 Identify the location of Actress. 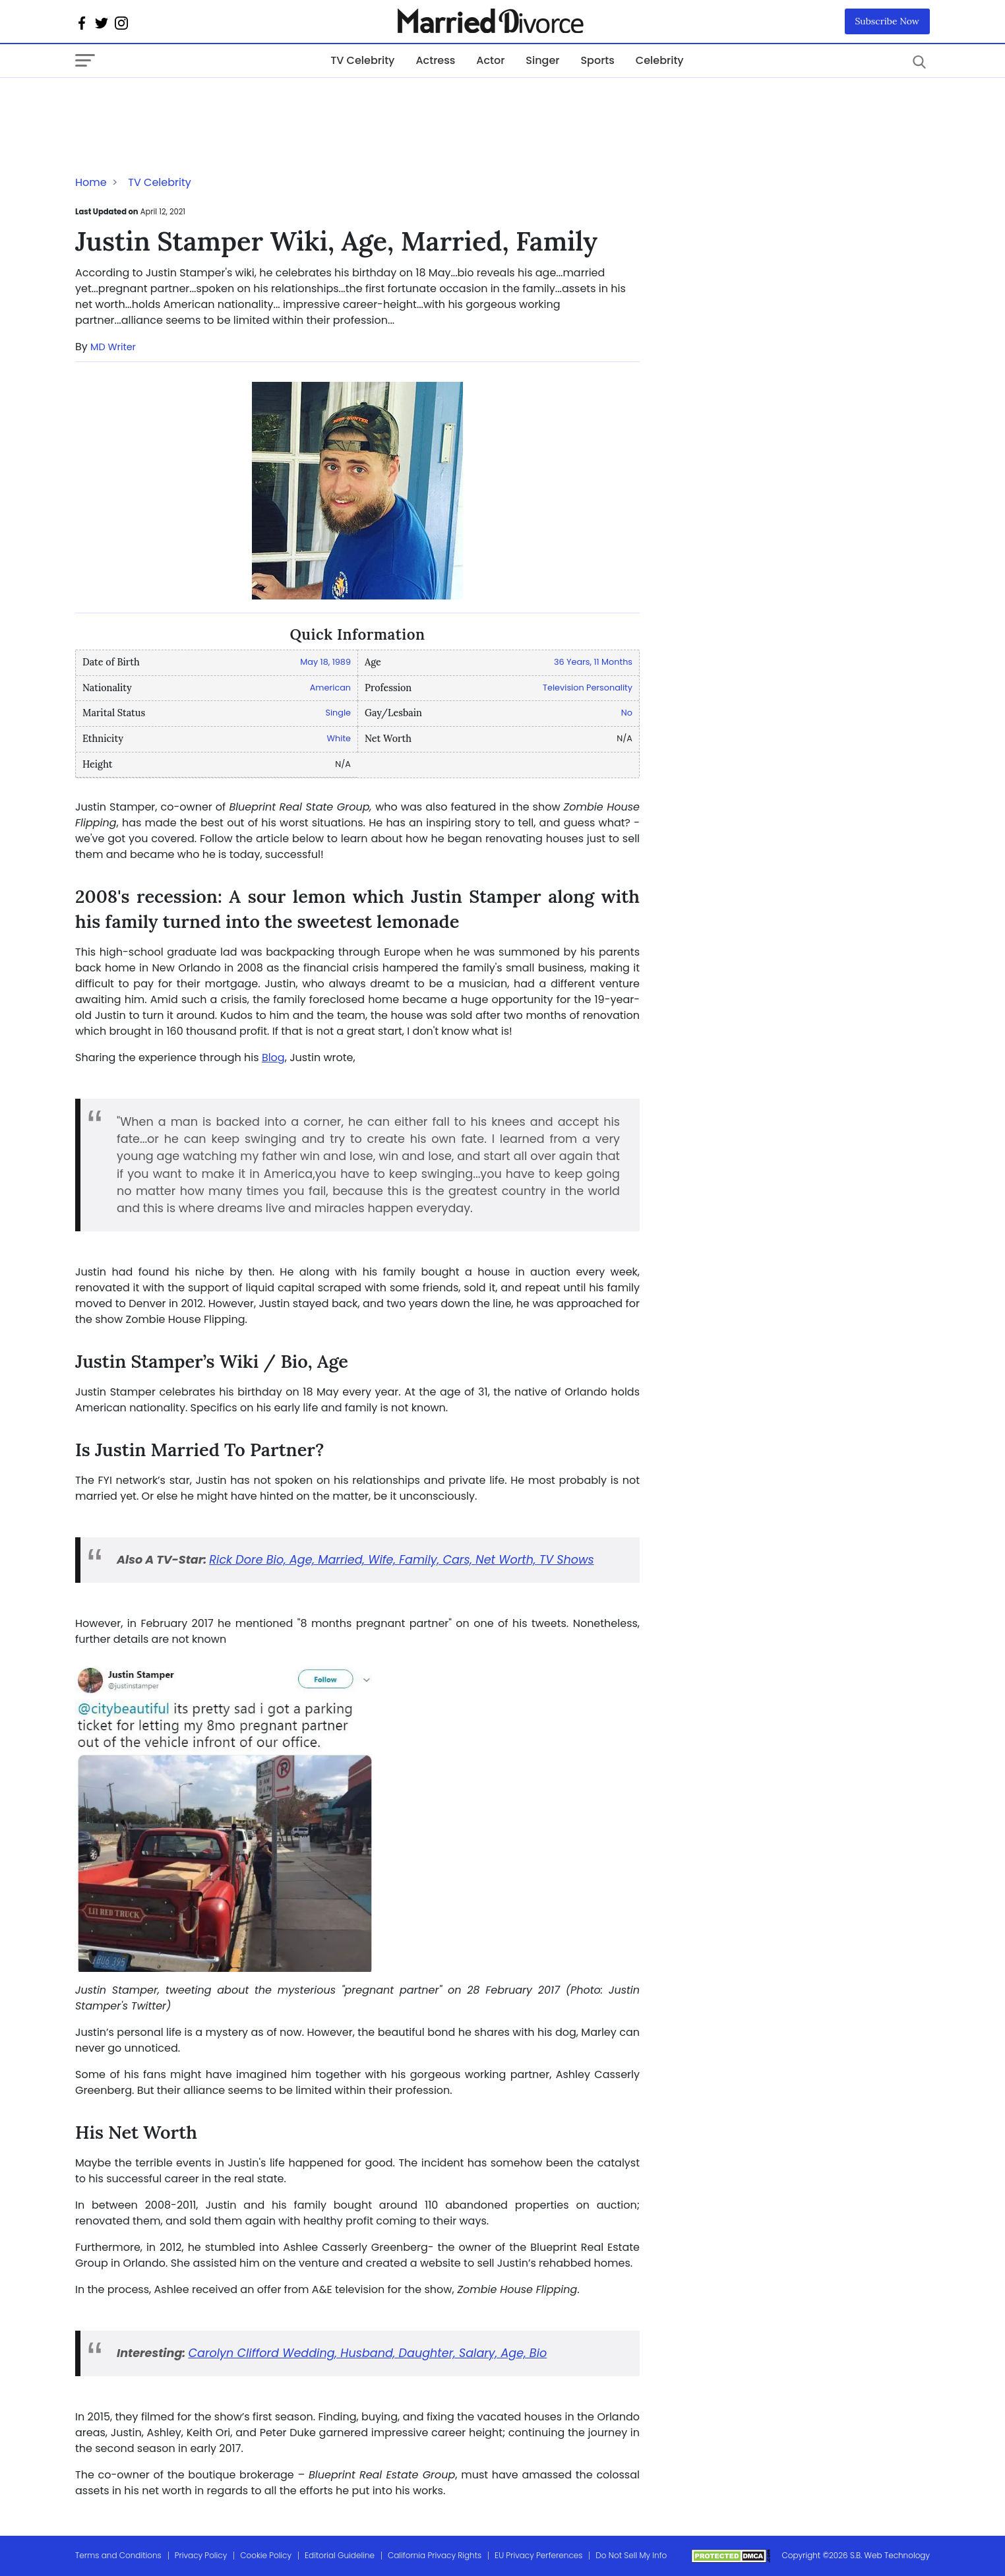
(435, 60).